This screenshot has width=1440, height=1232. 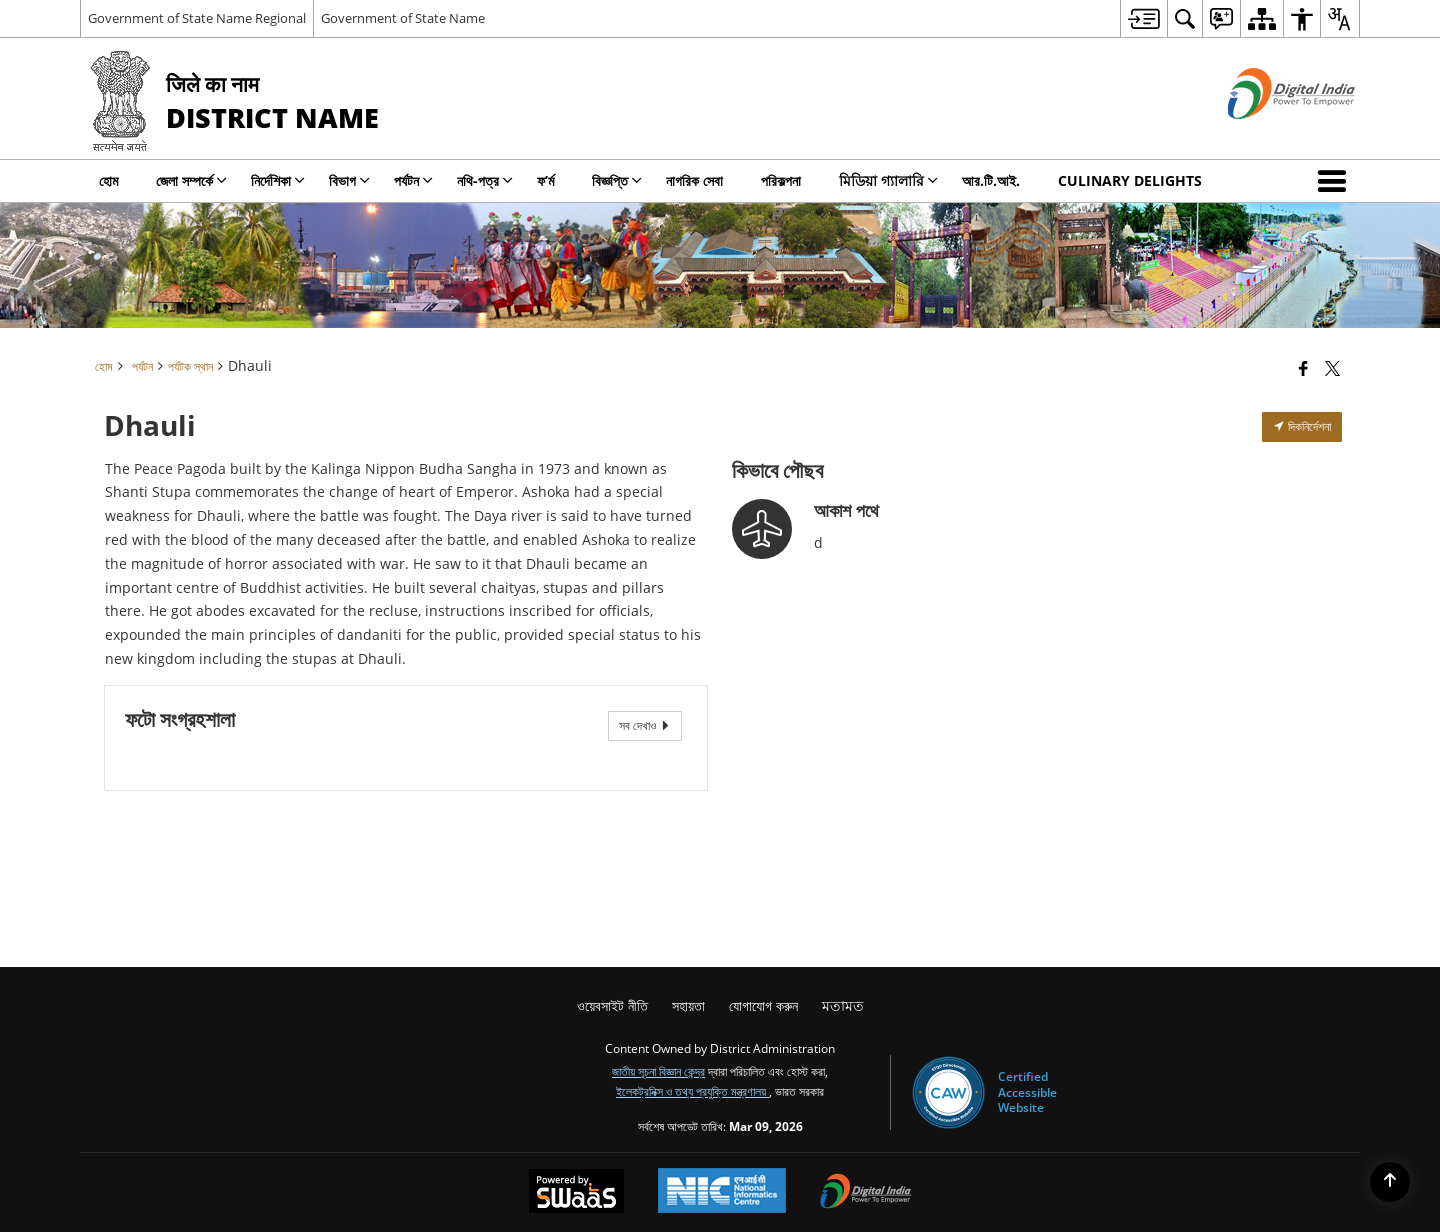 What do you see at coordinates (403, 18) in the screenshot?
I see `Government of State Name` at bounding box center [403, 18].